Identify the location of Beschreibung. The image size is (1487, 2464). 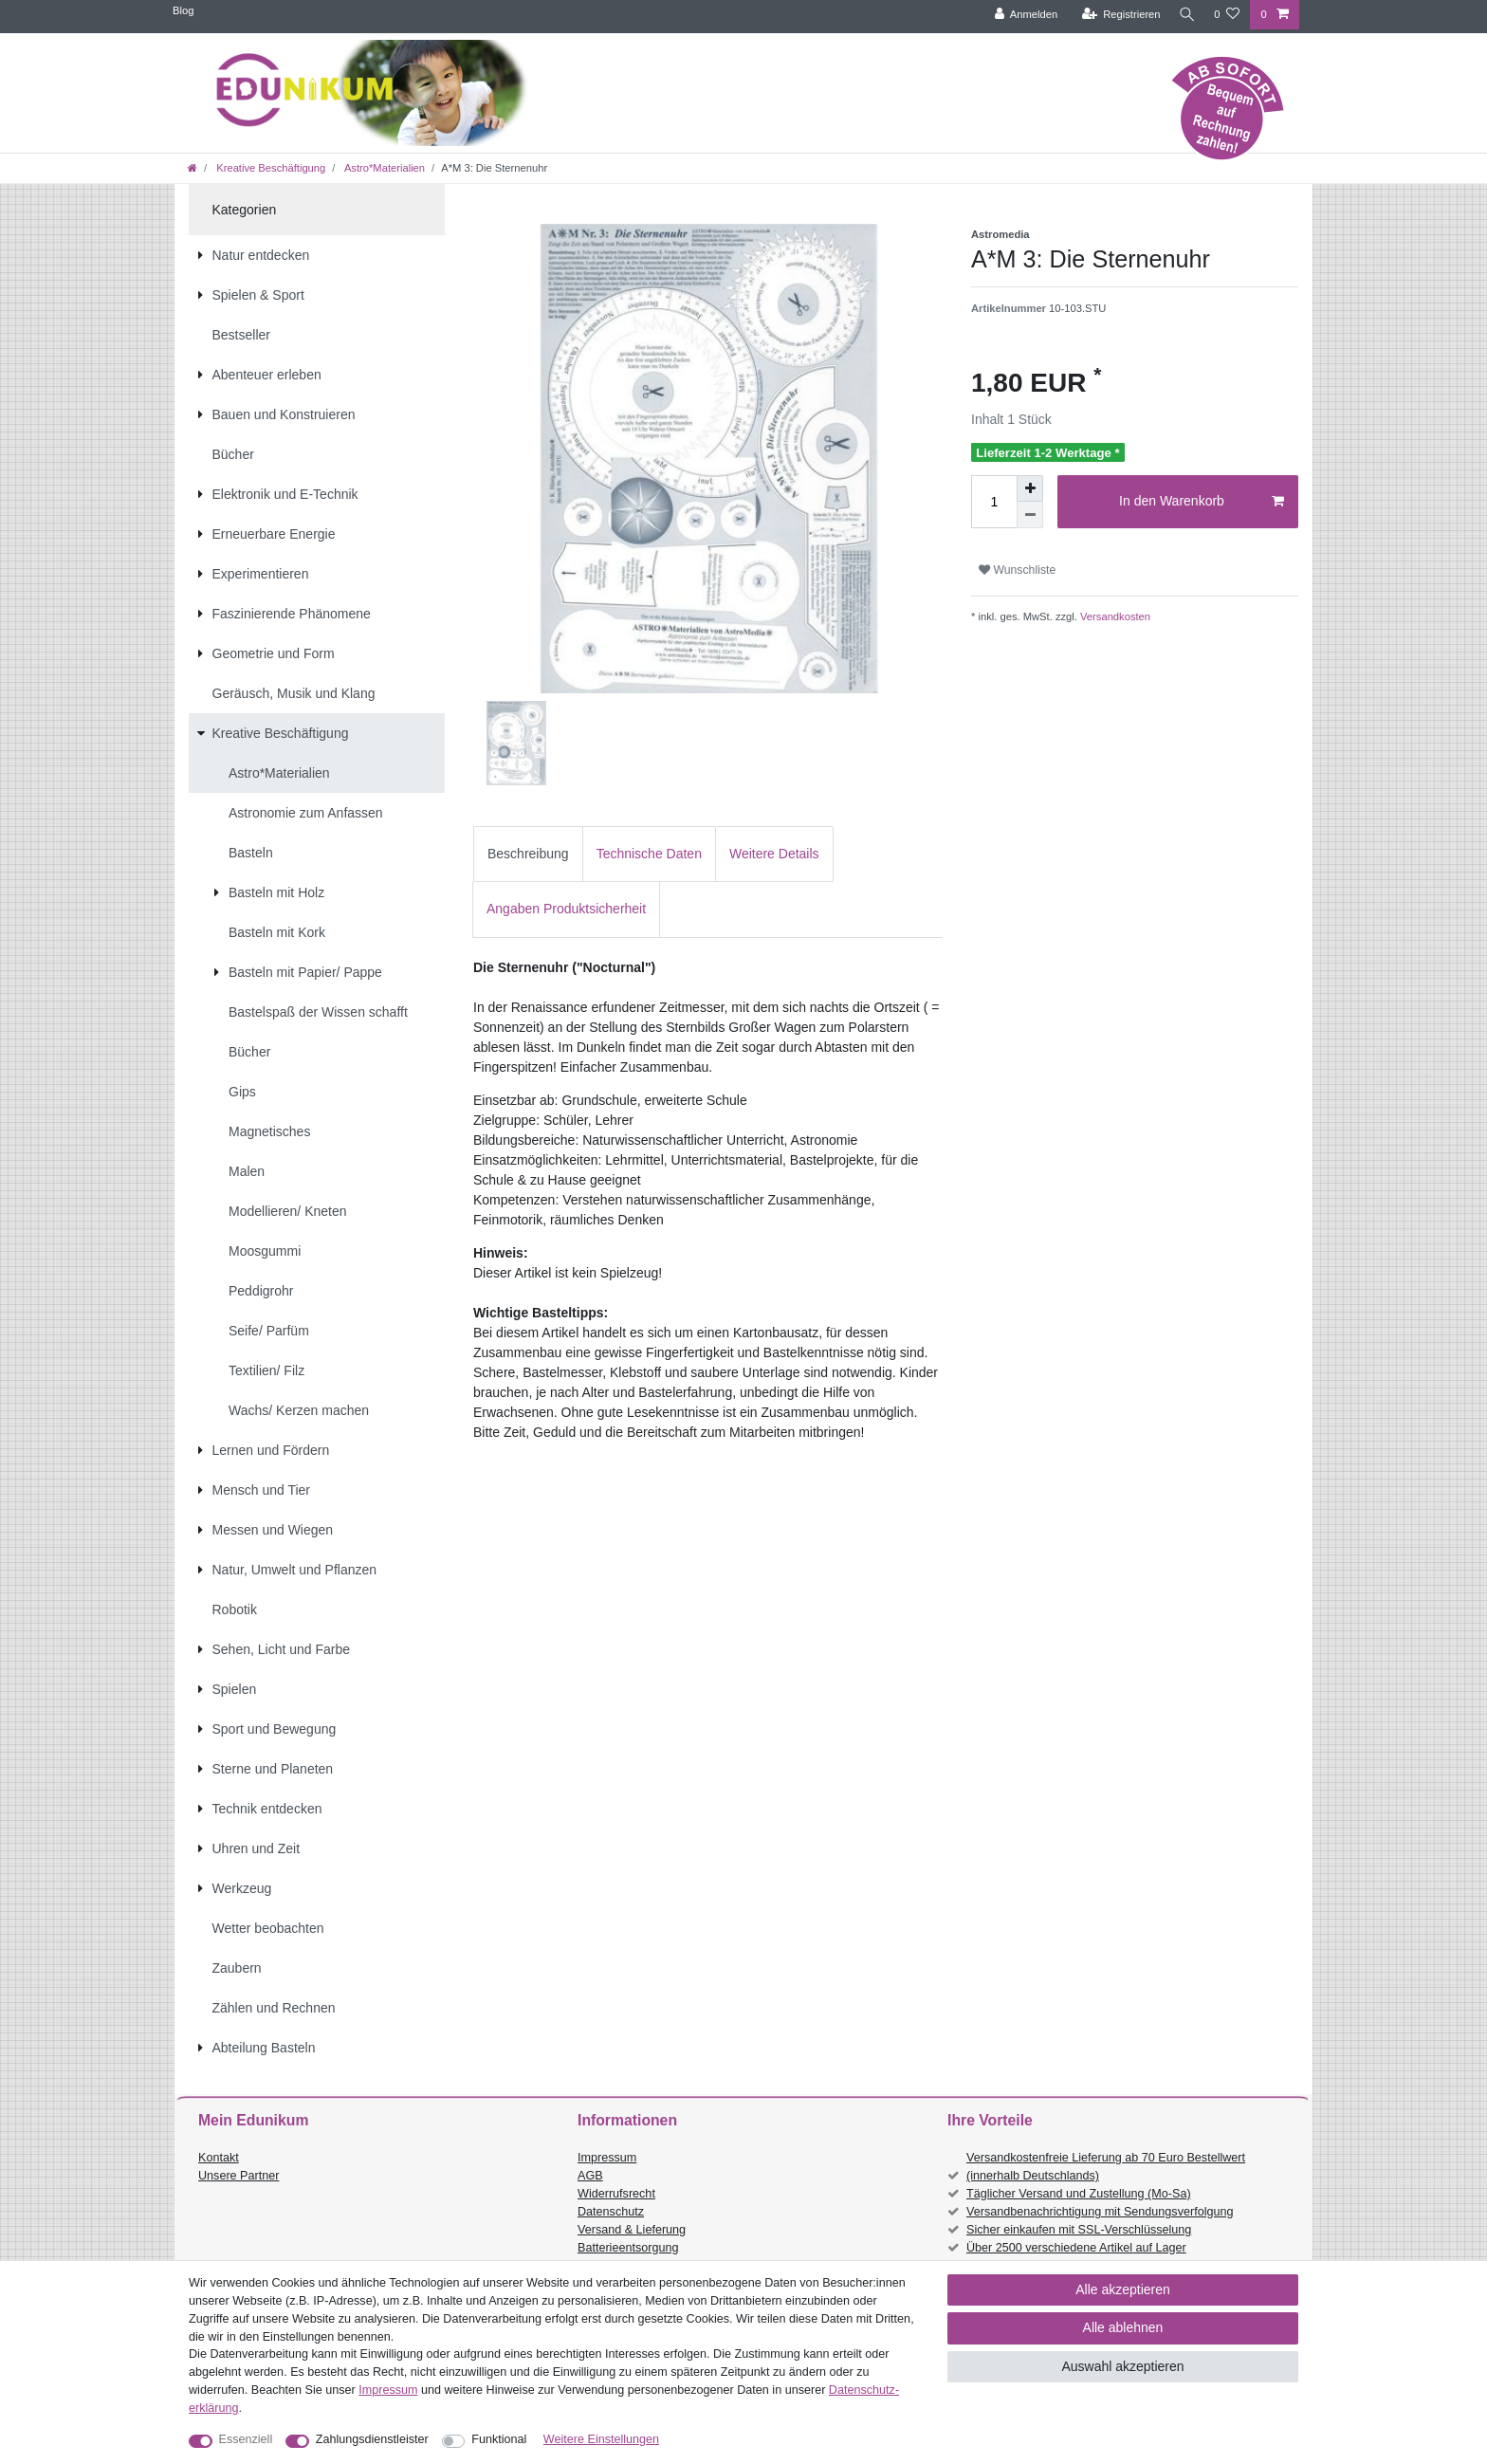
(528, 853).